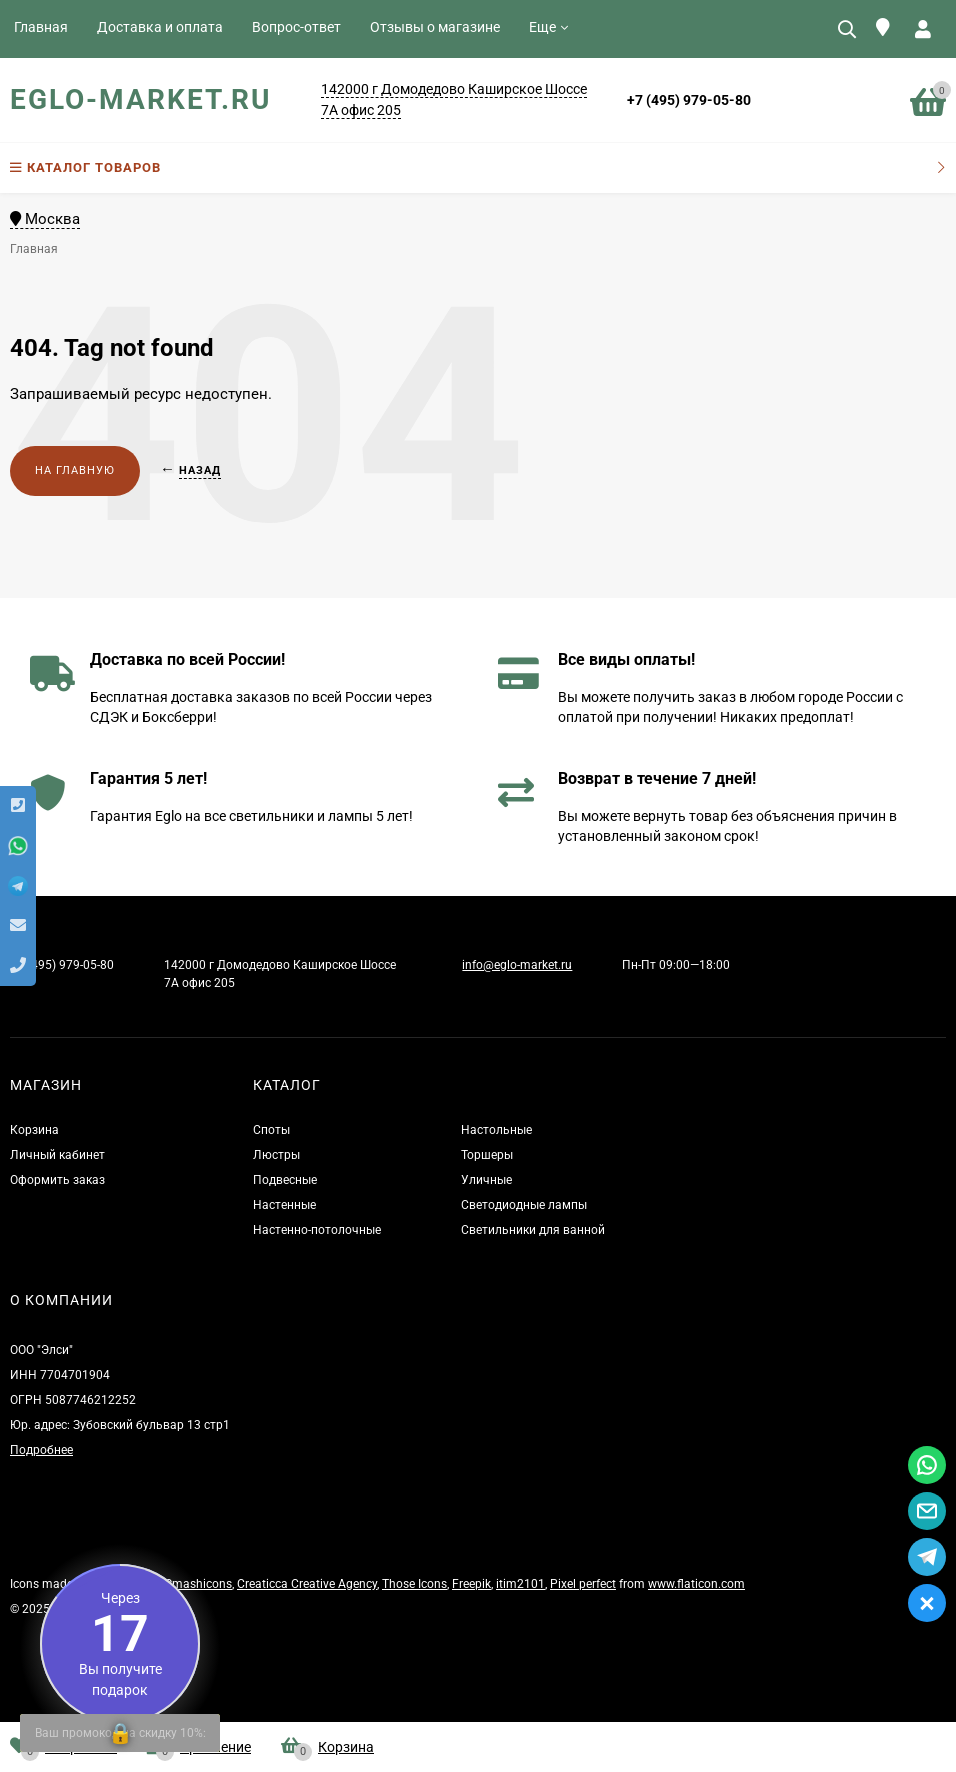 This screenshot has height=1772, width=956. What do you see at coordinates (271, 1130) in the screenshot?
I see `Споты` at bounding box center [271, 1130].